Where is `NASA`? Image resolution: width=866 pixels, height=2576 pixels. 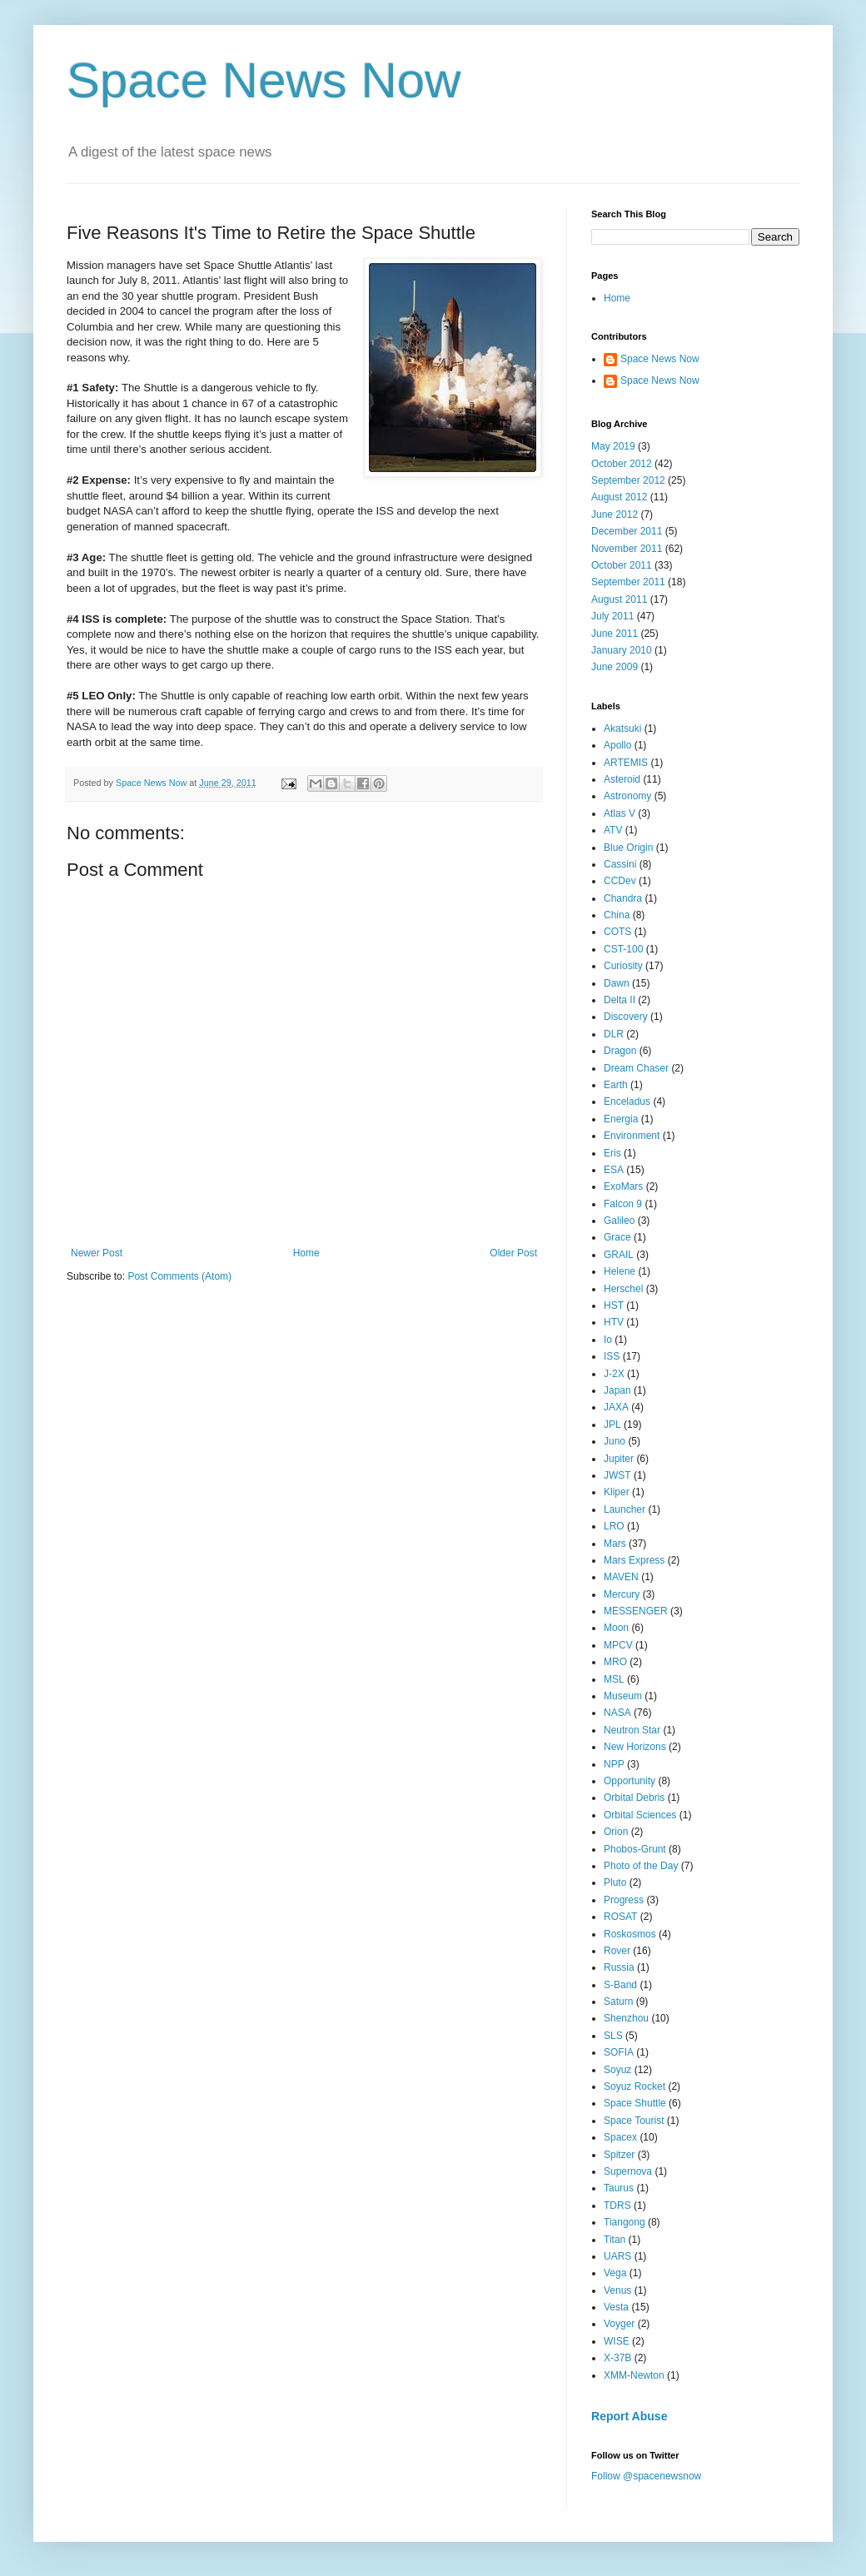 NASA is located at coordinates (617, 1712).